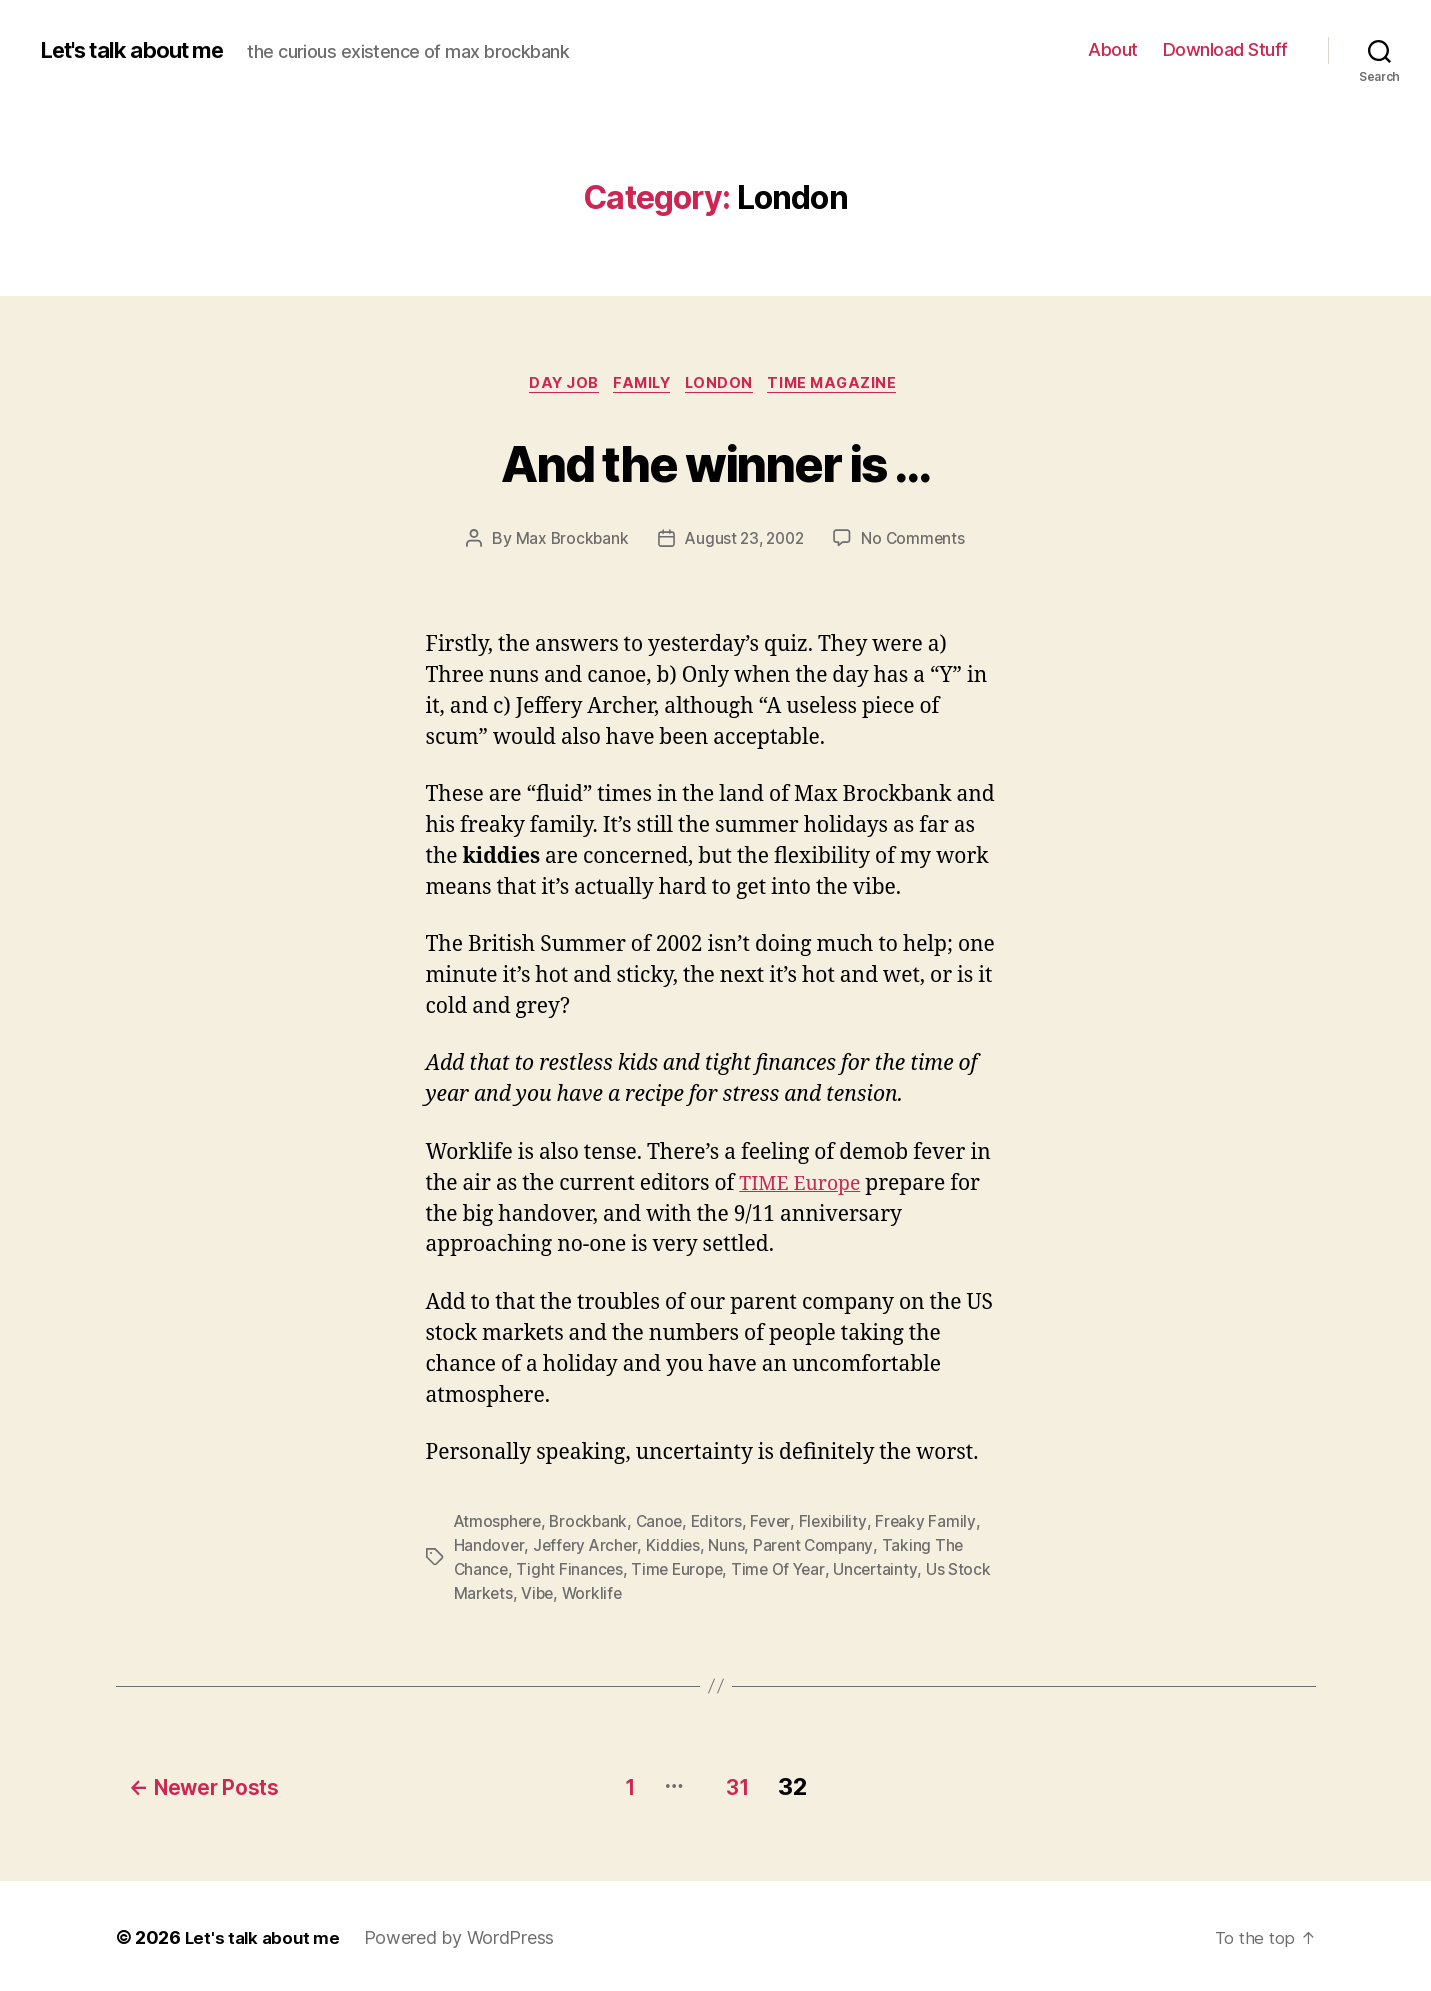  What do you see at coordinates (730, 1548) in the screenshot?
I see `Nuns` at bounding box center [730, 1548].